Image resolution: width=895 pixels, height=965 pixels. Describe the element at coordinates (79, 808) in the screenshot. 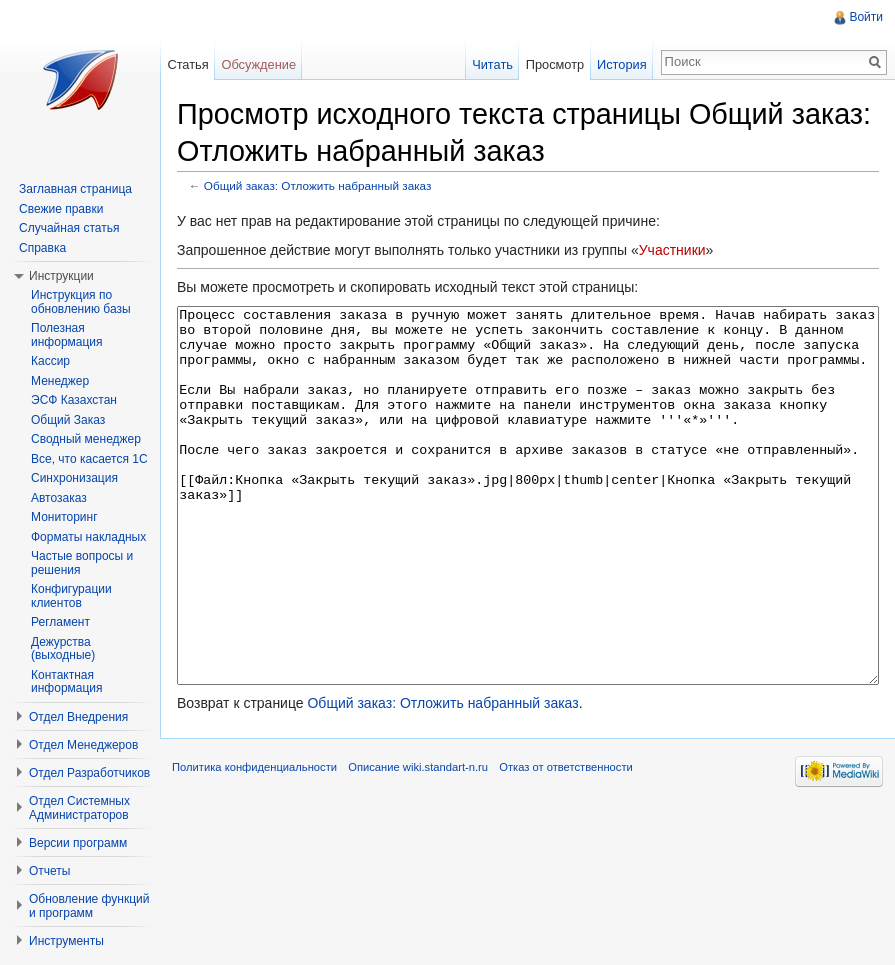

I see `Отдел Системных Администраторов [button]` at that location.